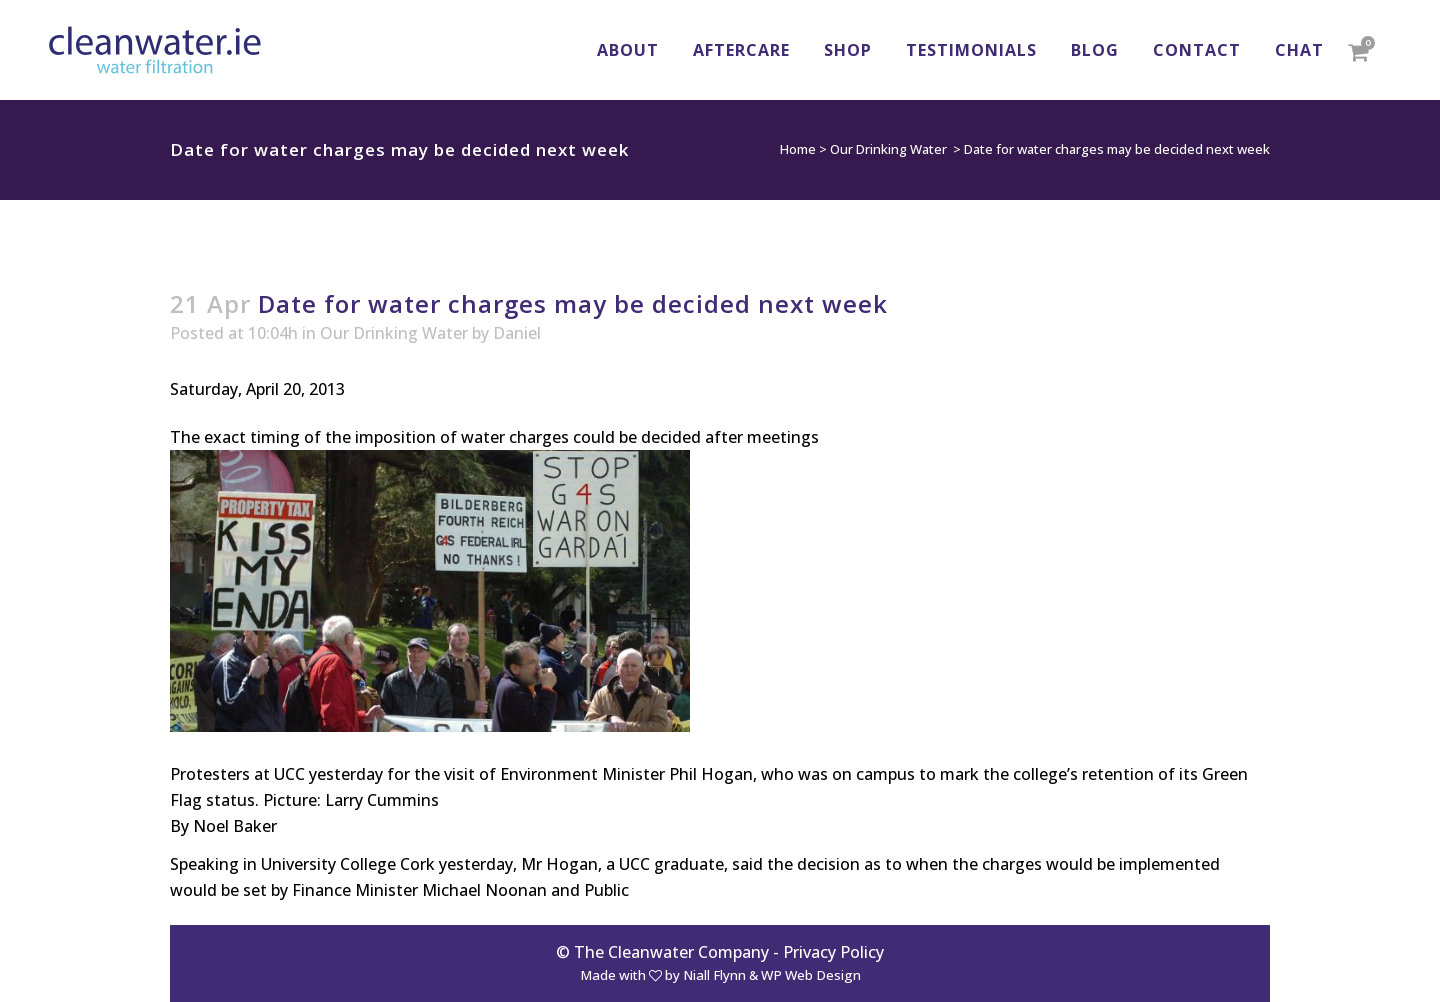 The width and height of the screenshot is (1440, 1002). Describe the element at coordinates (888, 149) in the screenshot. I see `Our Drinking Water` at that location.